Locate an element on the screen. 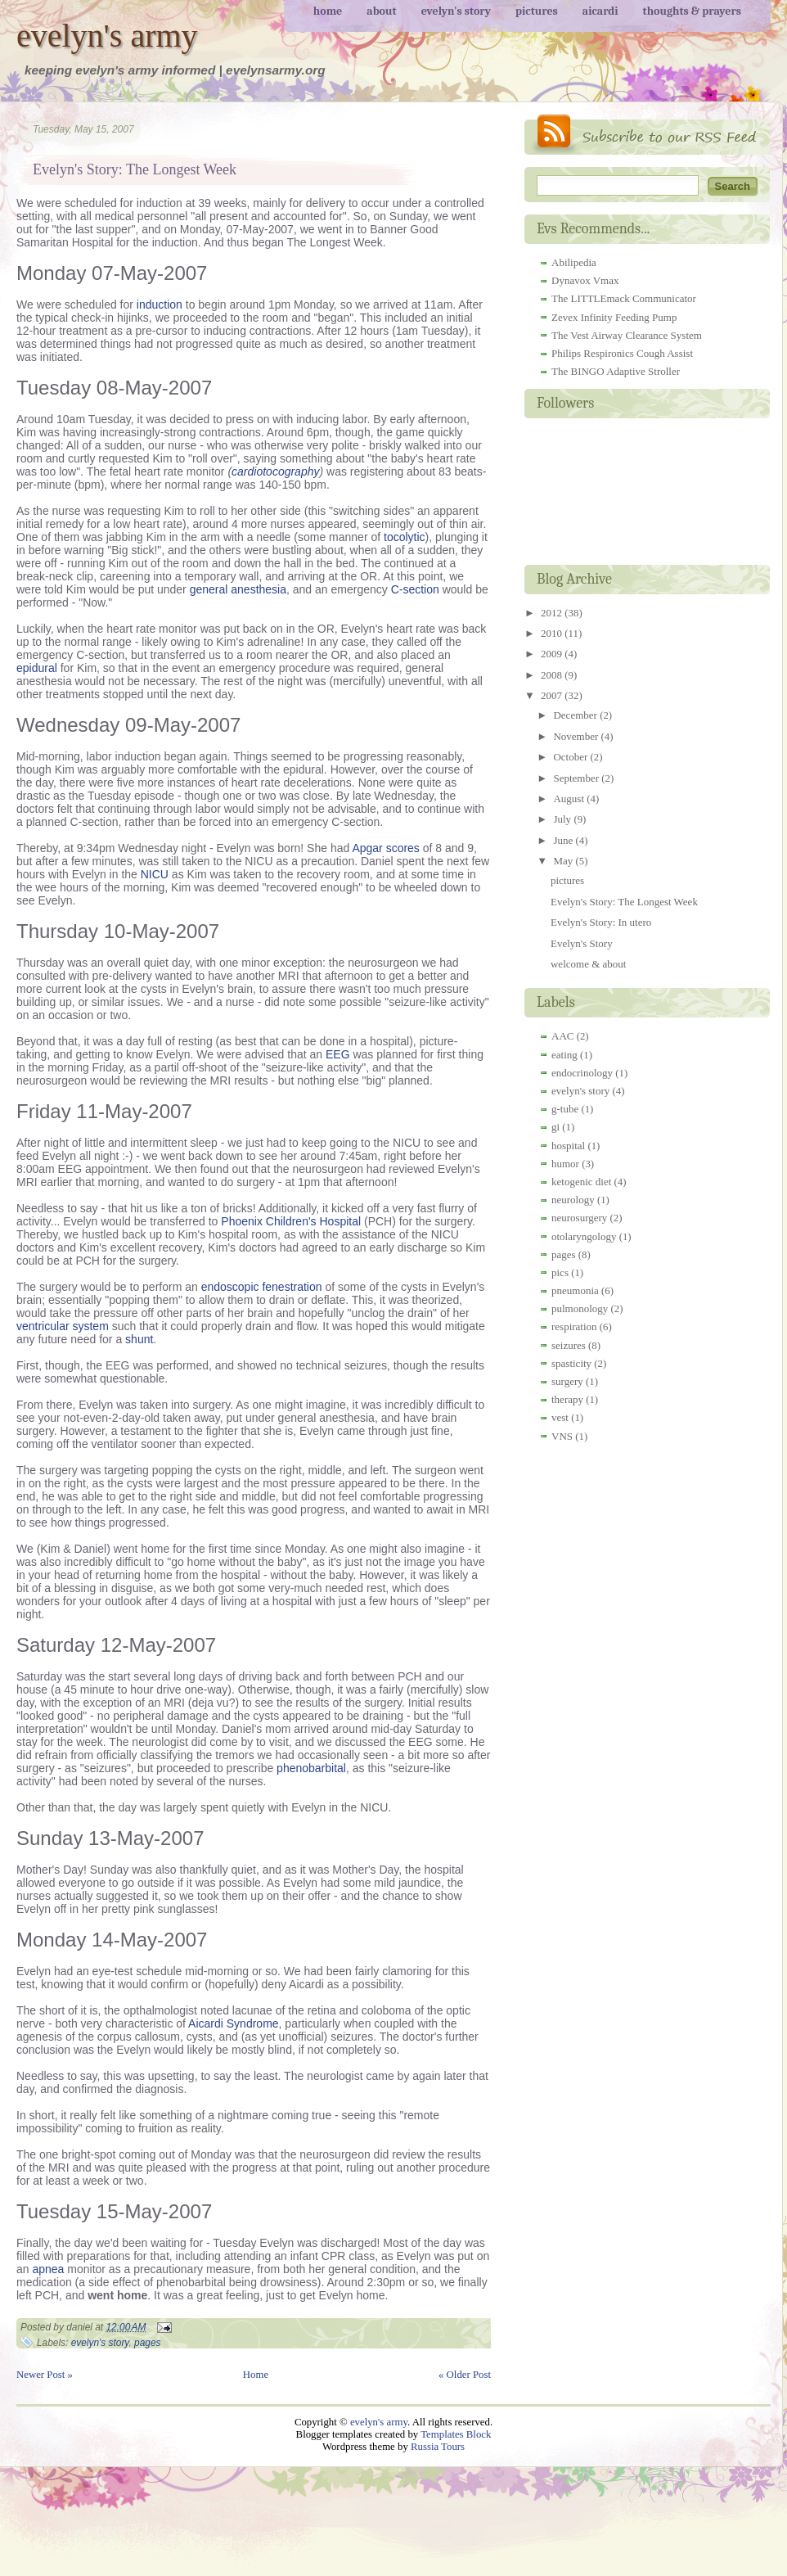 This screenshot has width=787, height=2576. 2009 is located at coordinates (552, 653).